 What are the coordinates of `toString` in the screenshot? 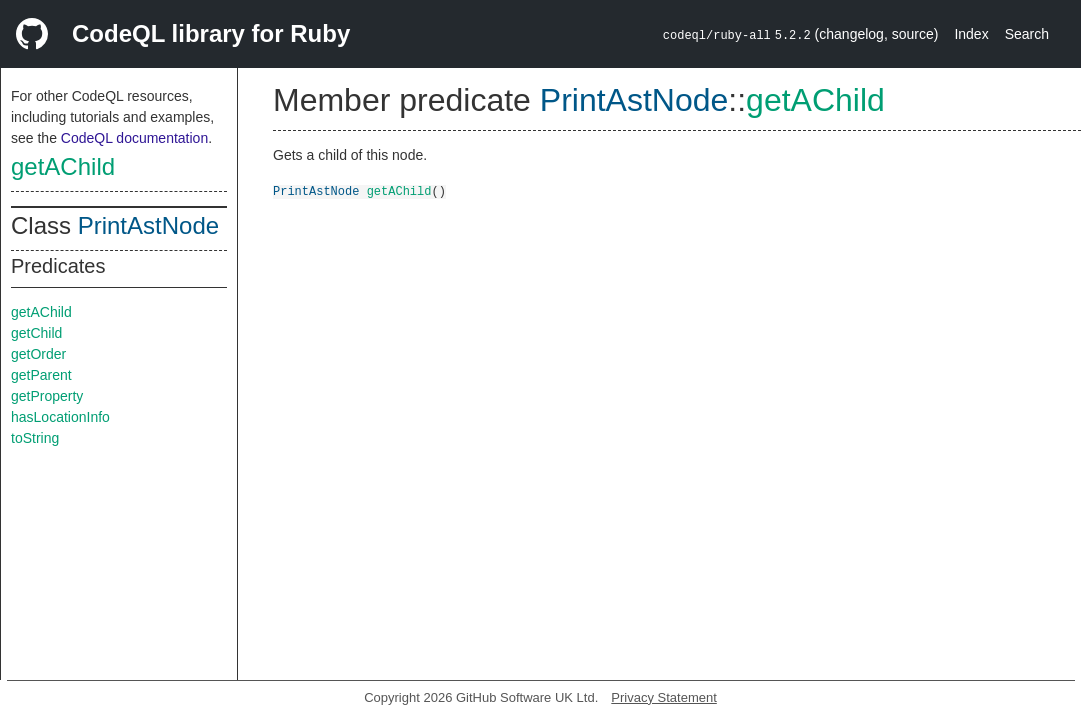 It's located at (35, 438).